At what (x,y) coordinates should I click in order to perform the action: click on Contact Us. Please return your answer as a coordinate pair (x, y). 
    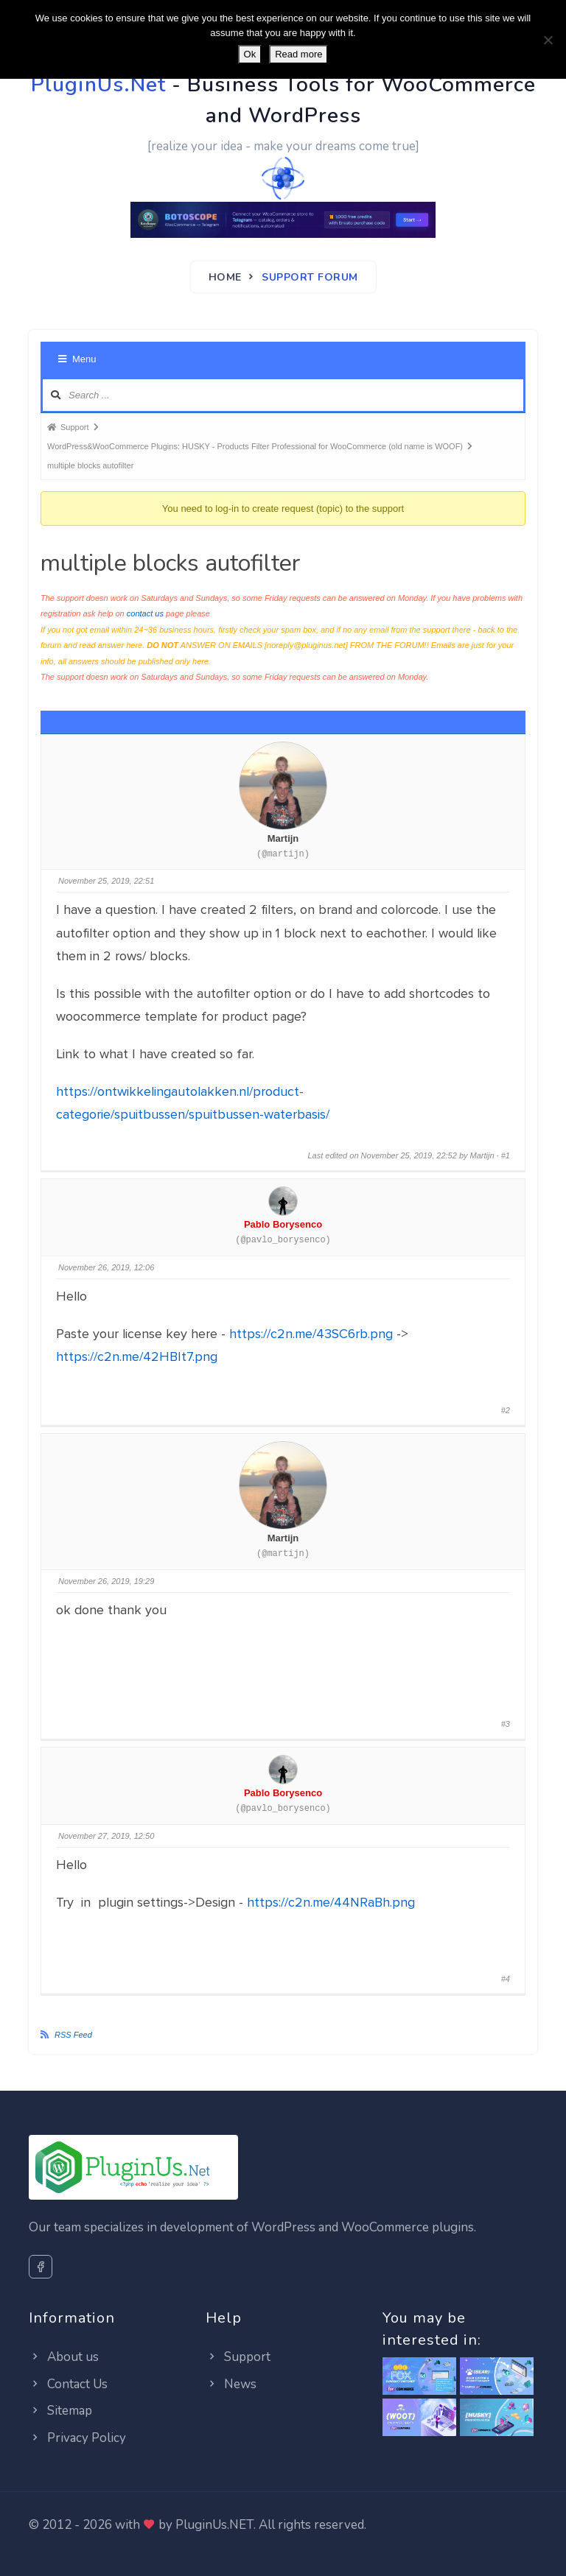
    Looking at the image, I should click on (68, 2384).